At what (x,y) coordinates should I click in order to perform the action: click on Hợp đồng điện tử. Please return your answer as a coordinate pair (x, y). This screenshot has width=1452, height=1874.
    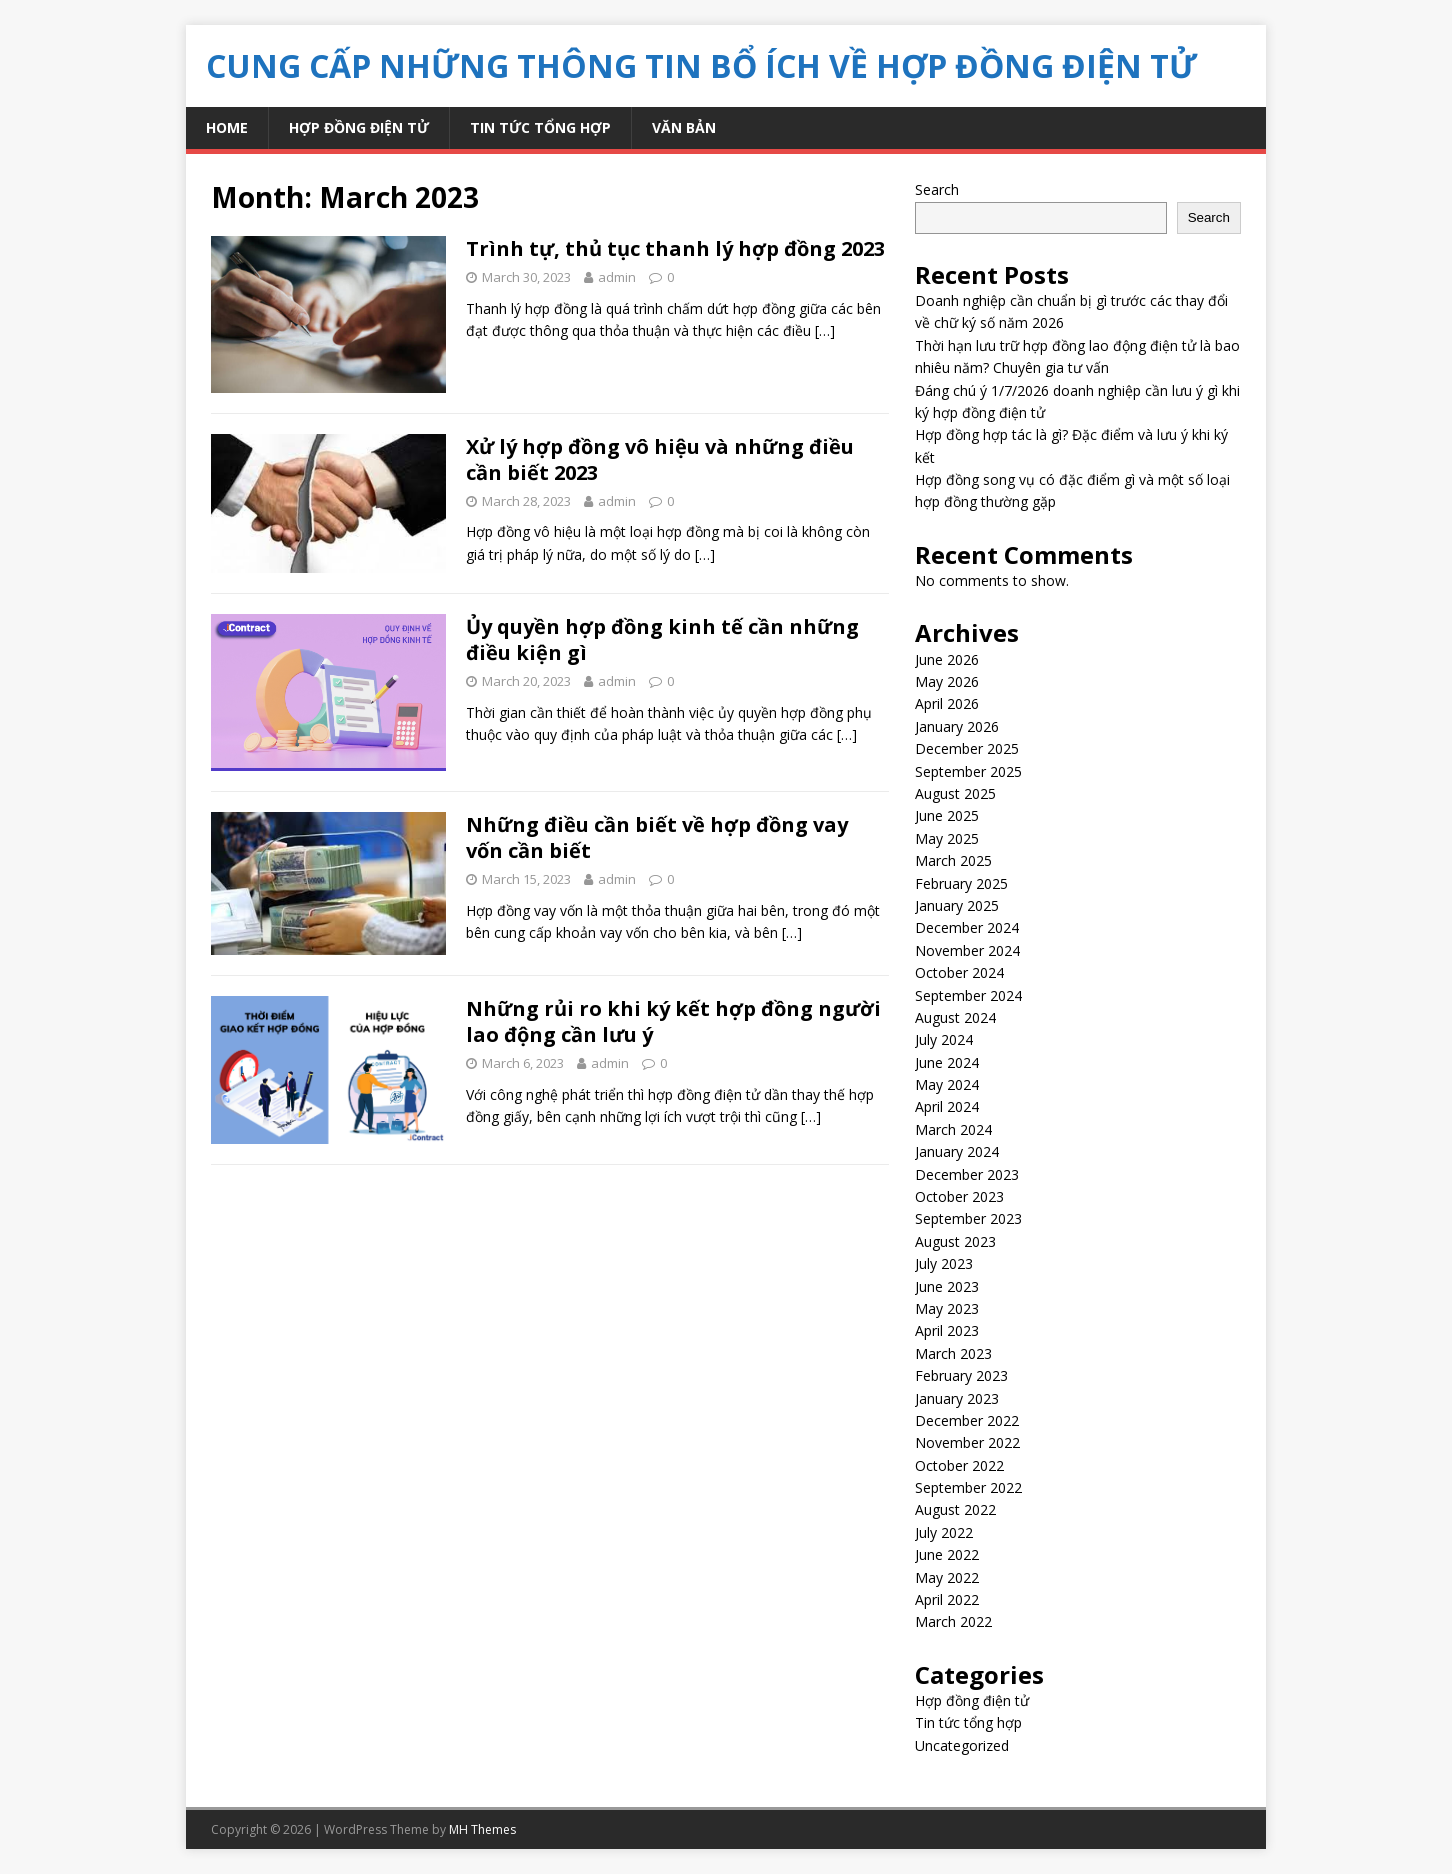
    Looking at the image, I should click on (359, 127).